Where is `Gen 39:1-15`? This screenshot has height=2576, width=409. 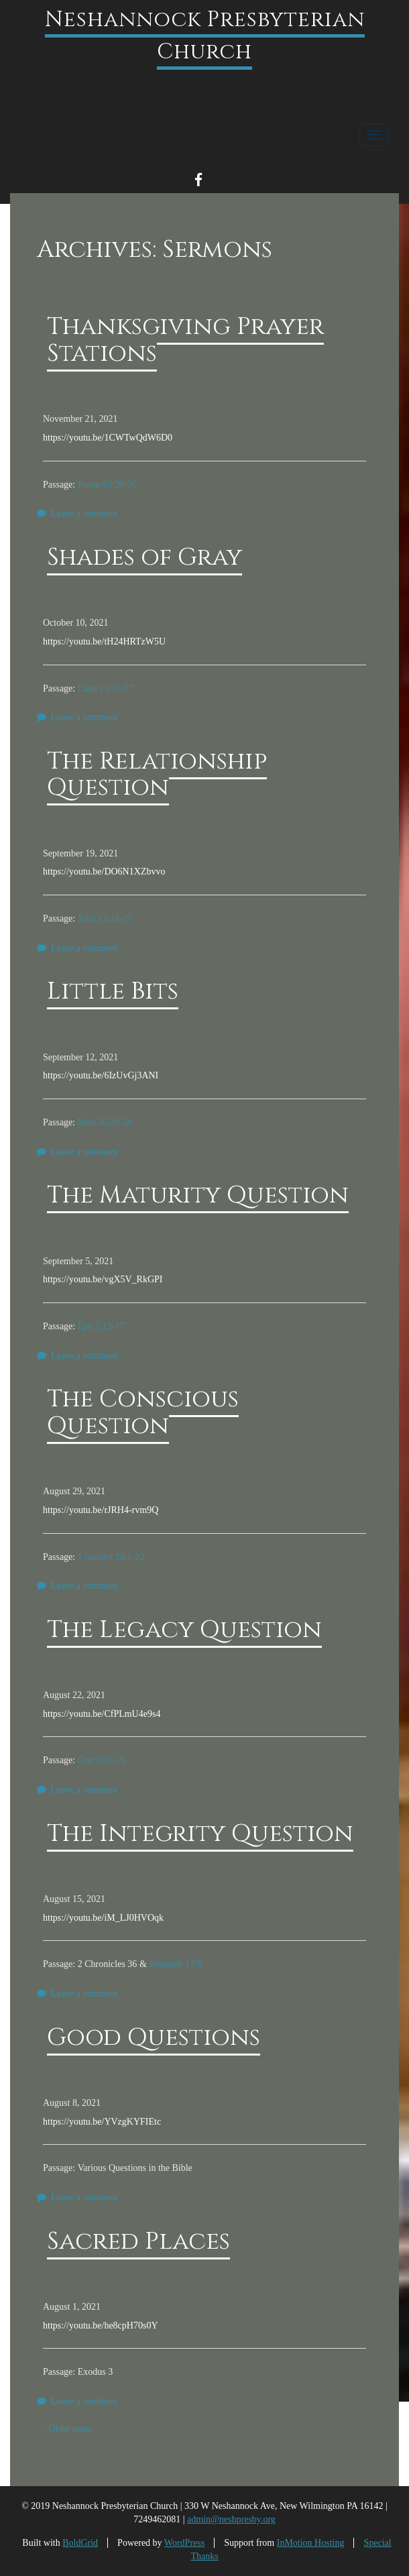 Gen 39:1-15 is located at coordinates (101, 1760).